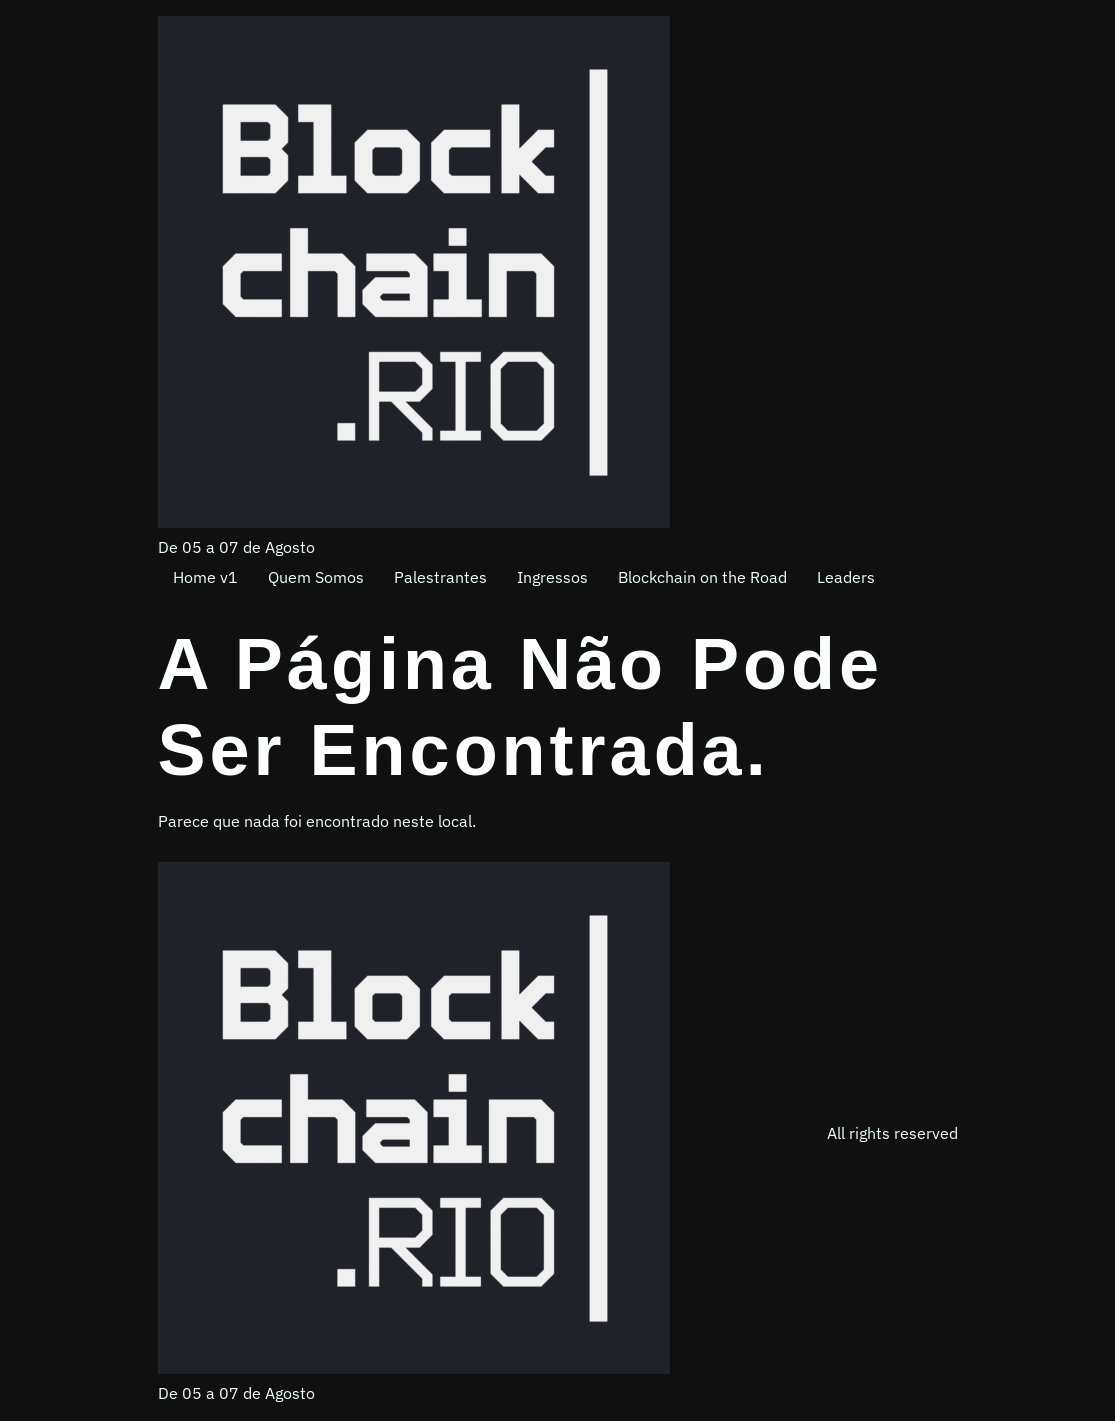 The width and height of the screenshot is (1115, 1421). I want to click on Leaders, so click(846, 577).